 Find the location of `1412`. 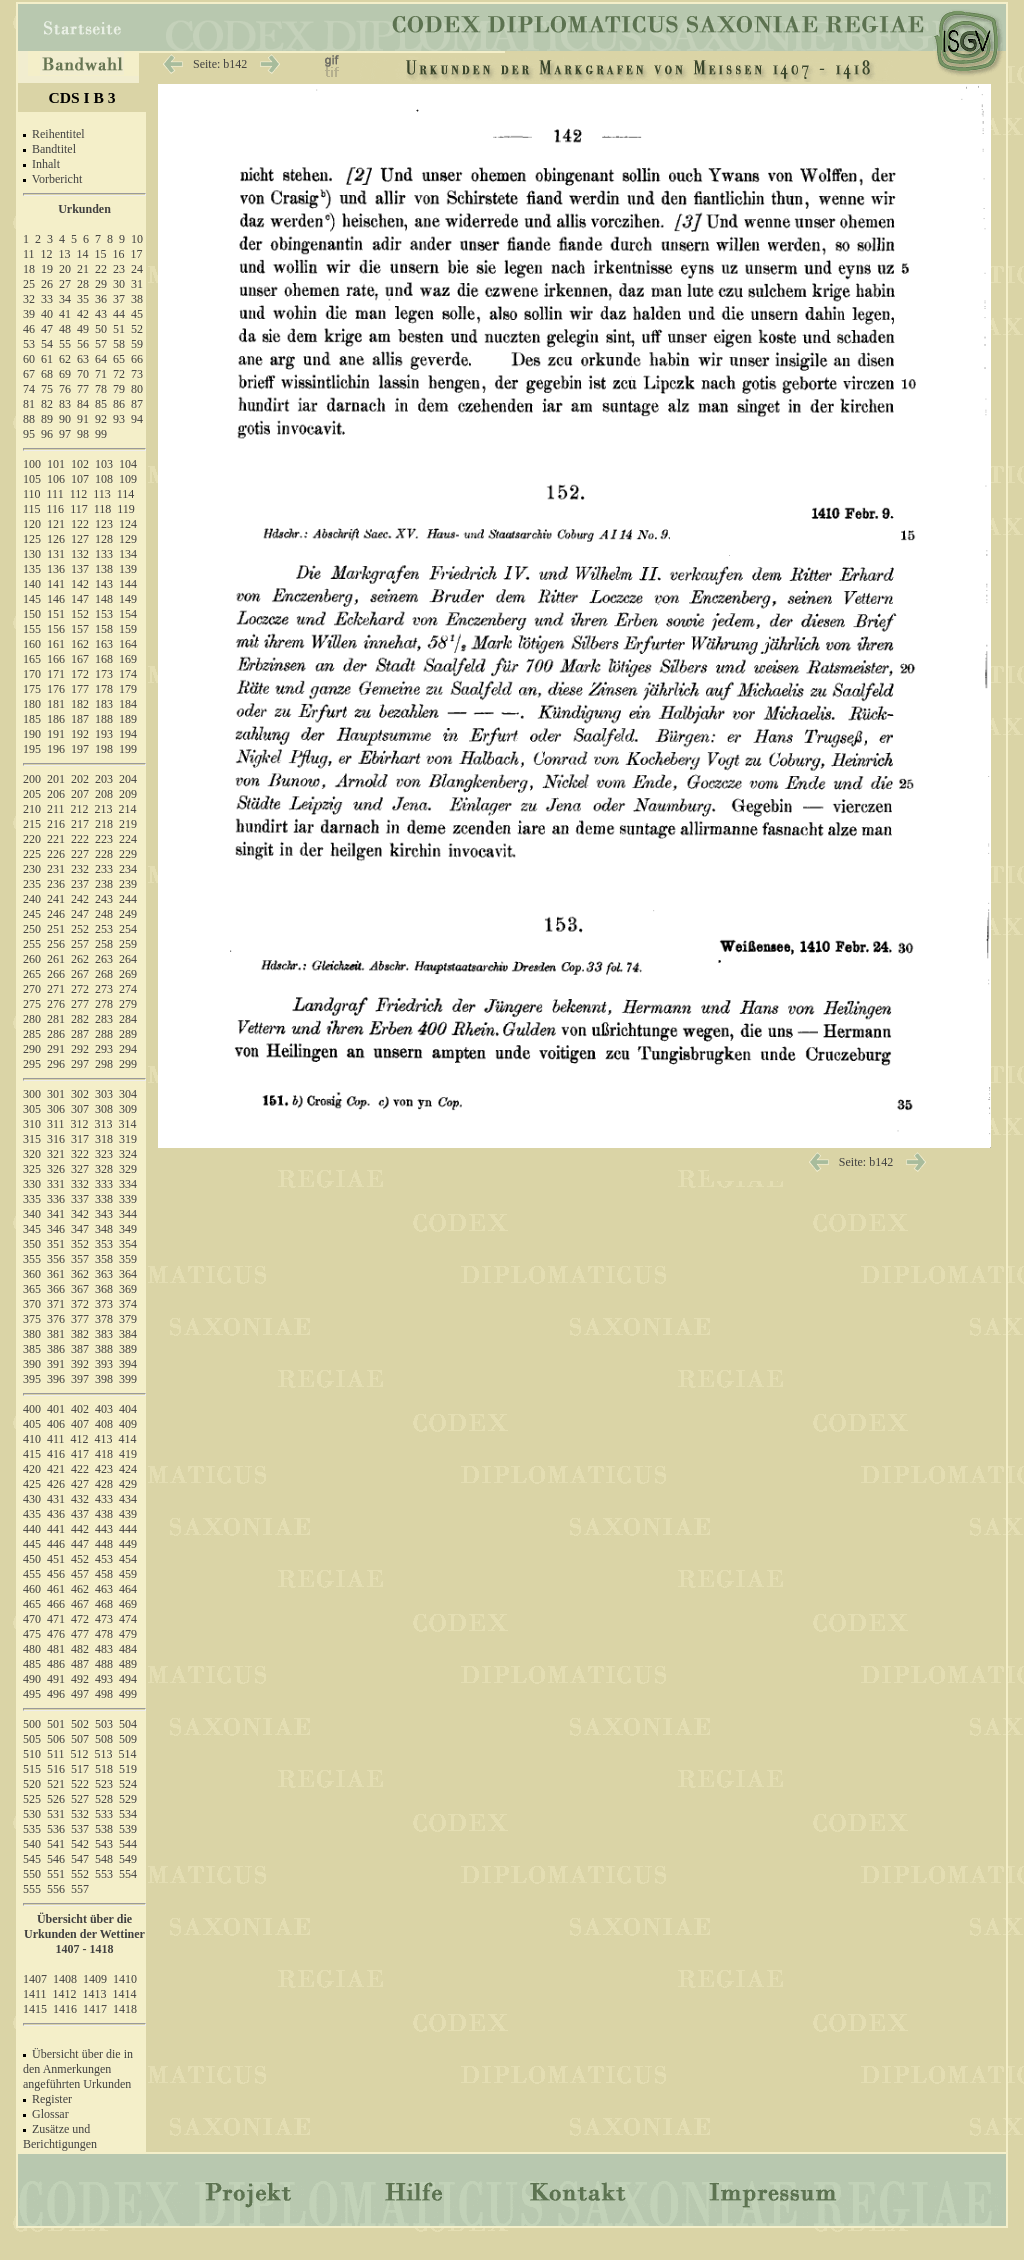

1412 is located at coordinates (65, 1994).